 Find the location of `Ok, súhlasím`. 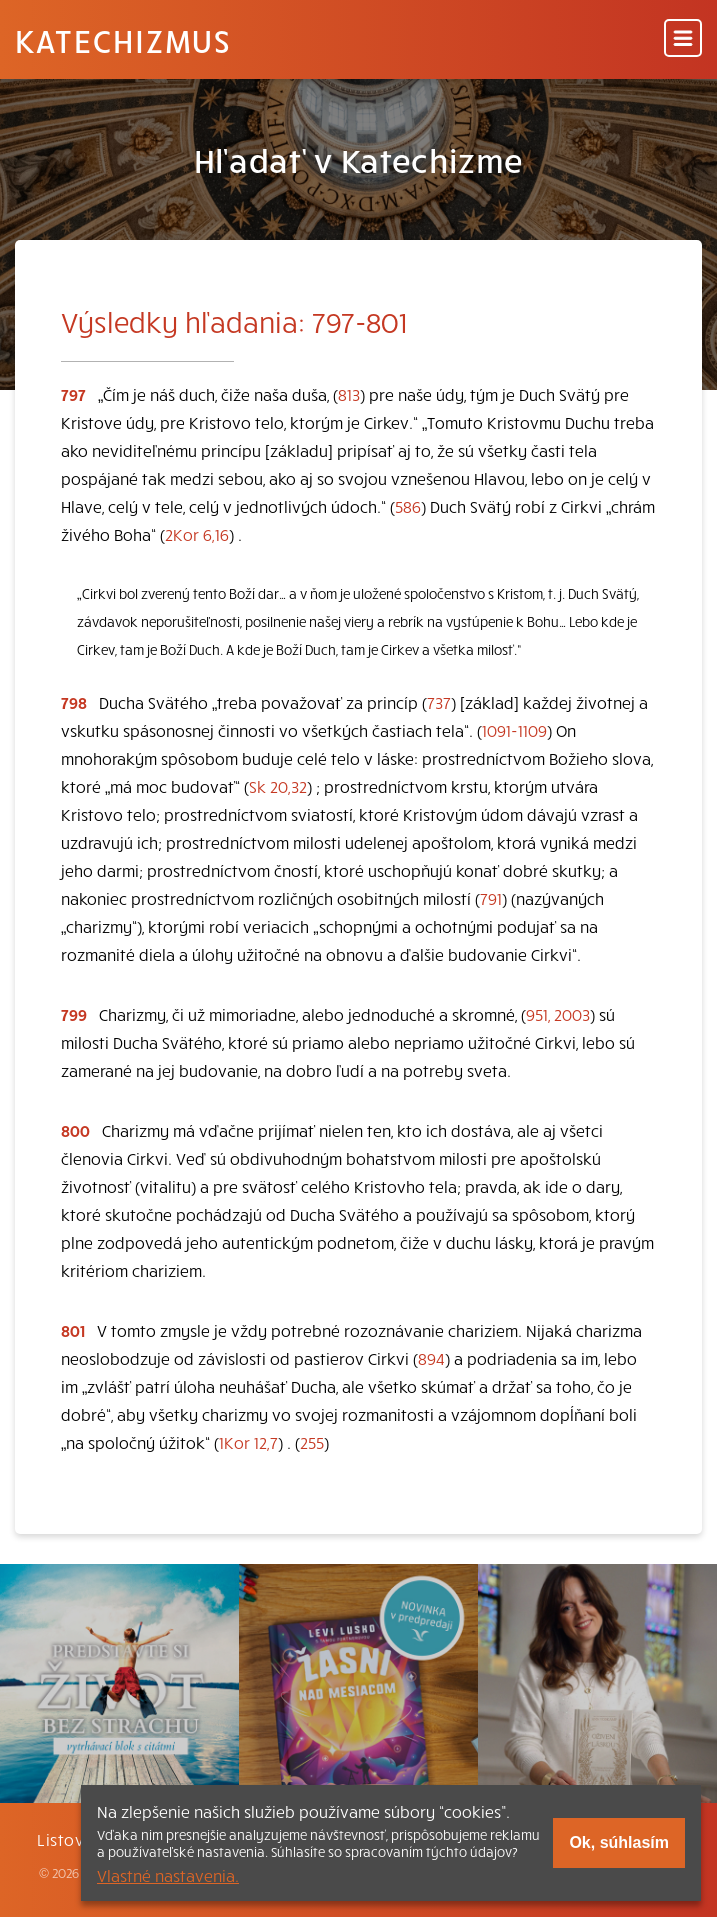

Ok, súhlasím is located at coordinates (619, 1842).